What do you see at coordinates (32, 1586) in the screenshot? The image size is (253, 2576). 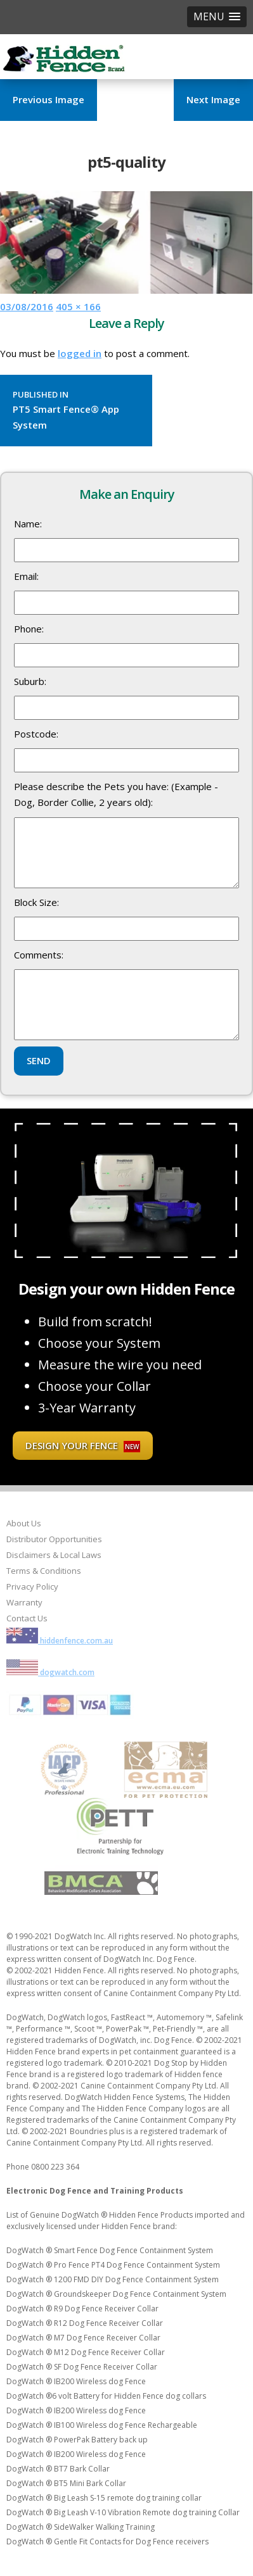 I see `Privacy Policy` at bounding box center [32, 1586].